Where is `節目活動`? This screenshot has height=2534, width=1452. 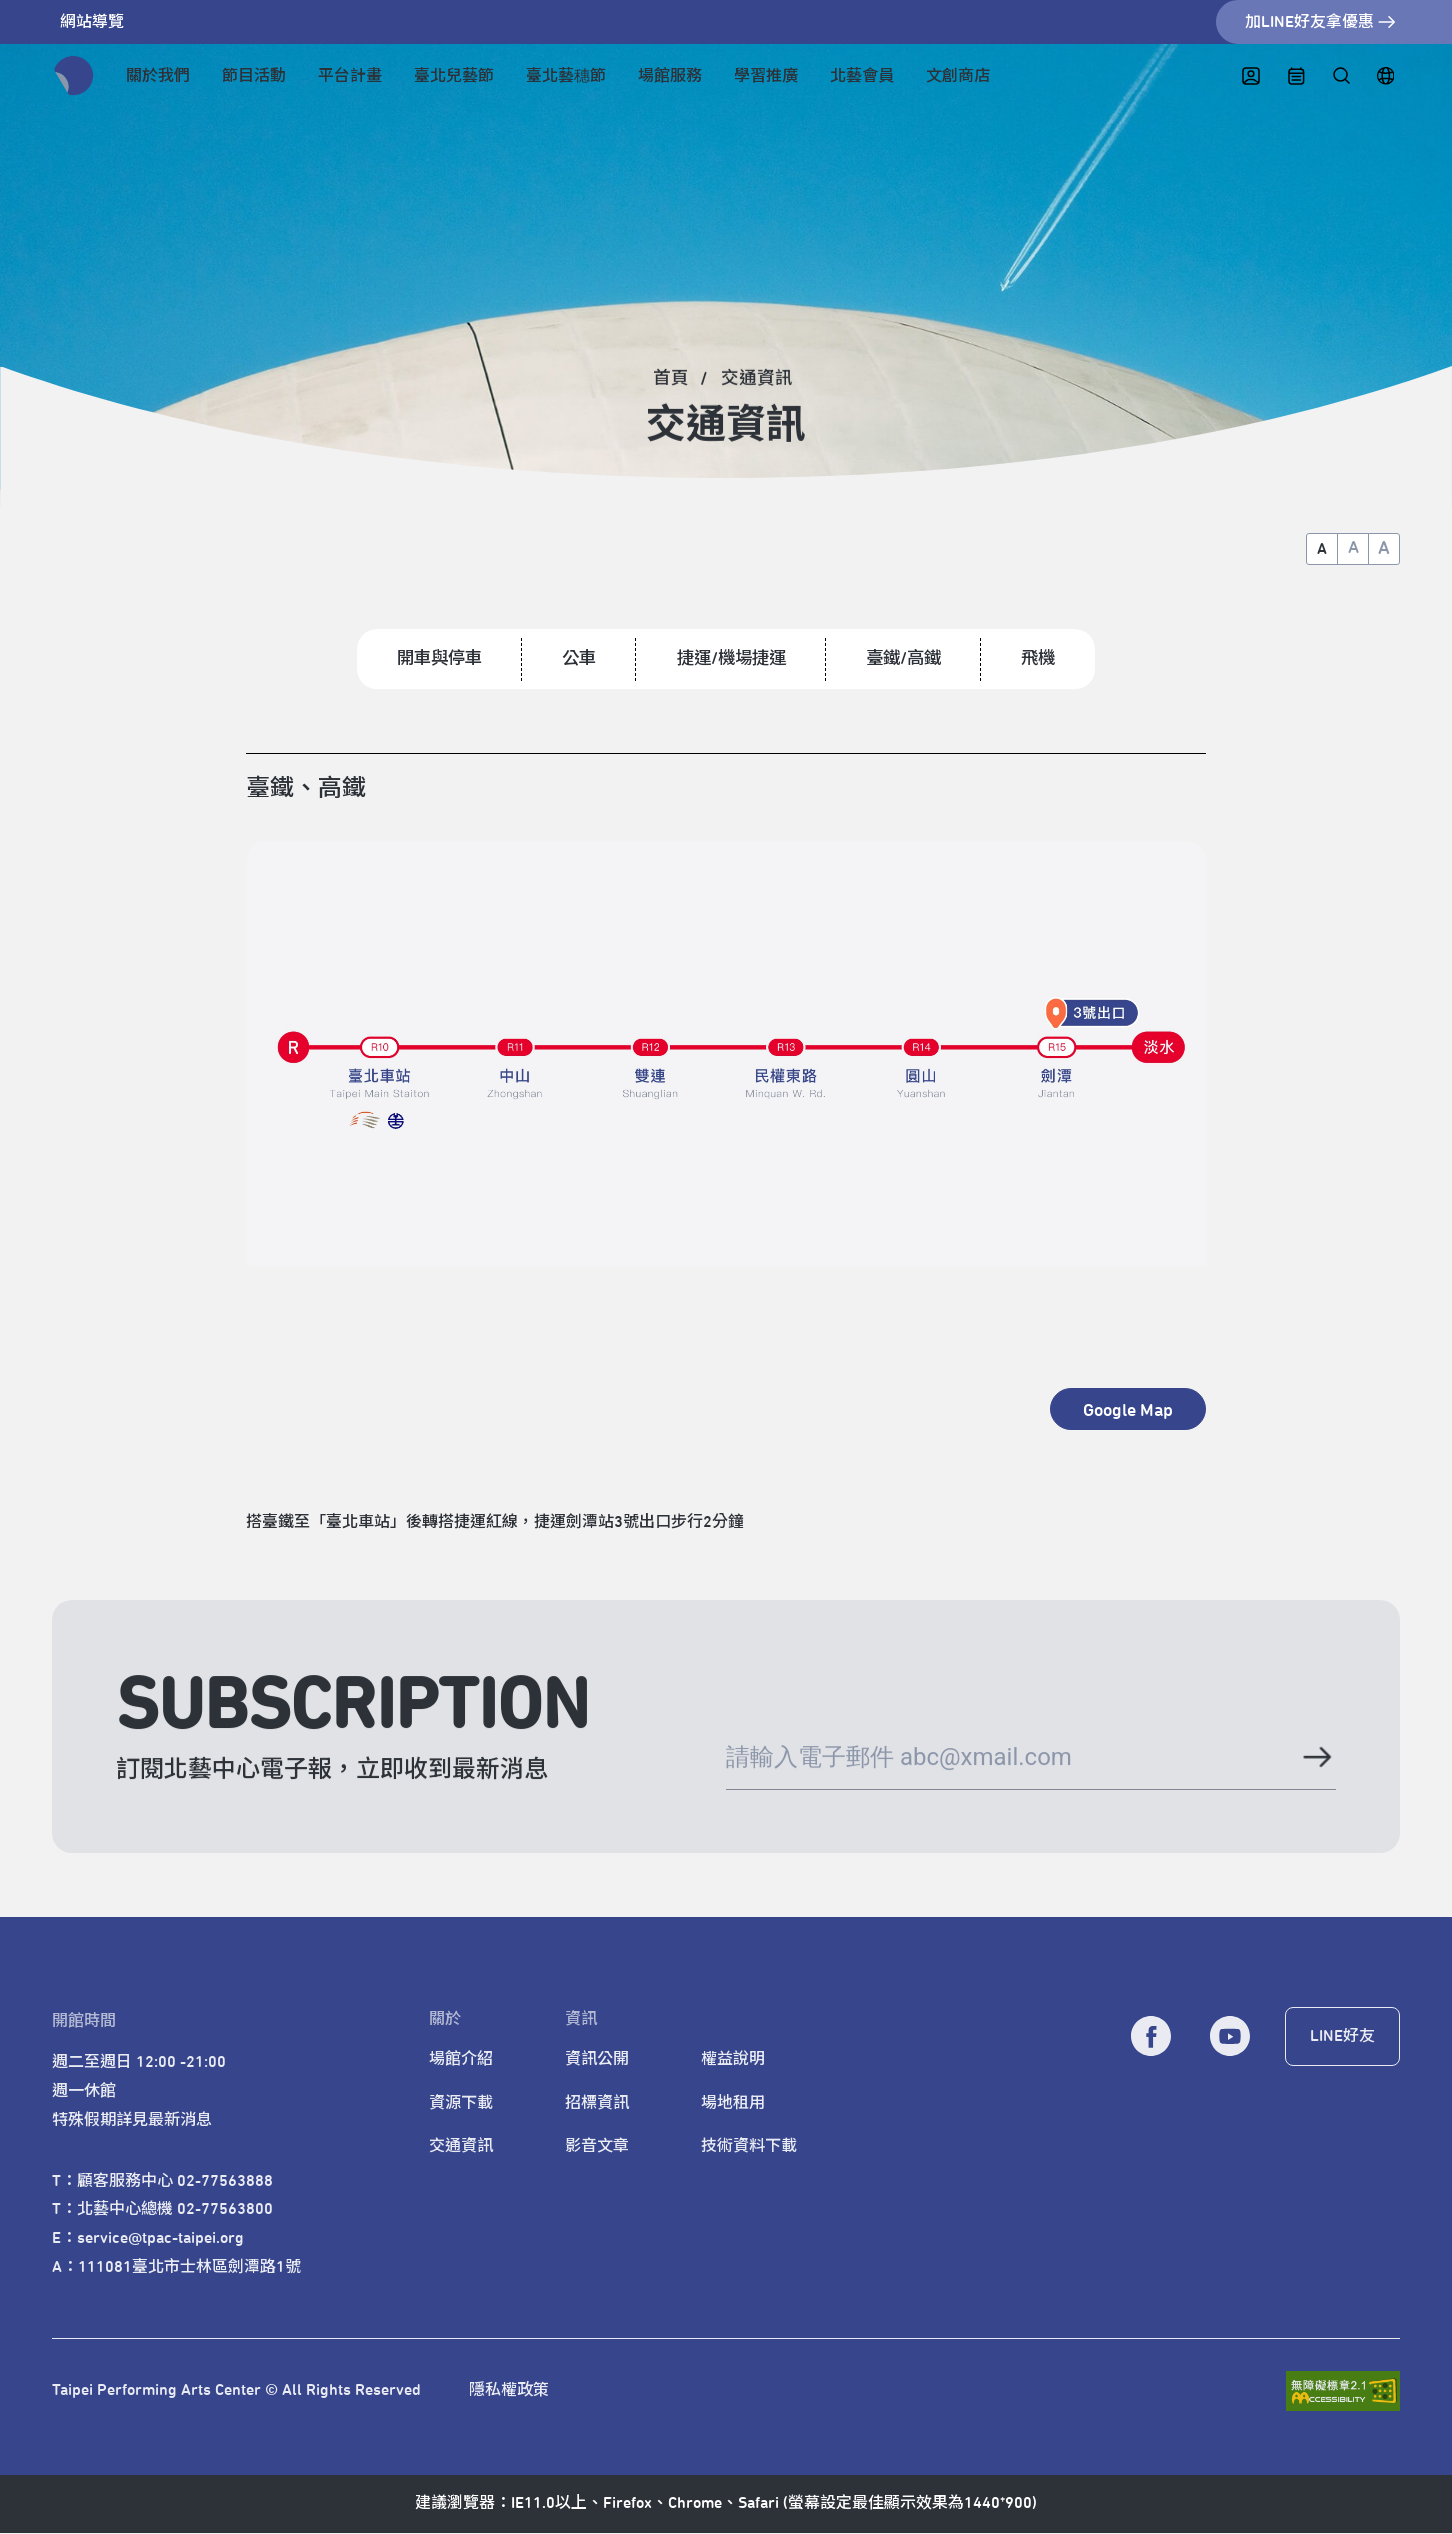 節目活動 is located at coordinates (254, 76).